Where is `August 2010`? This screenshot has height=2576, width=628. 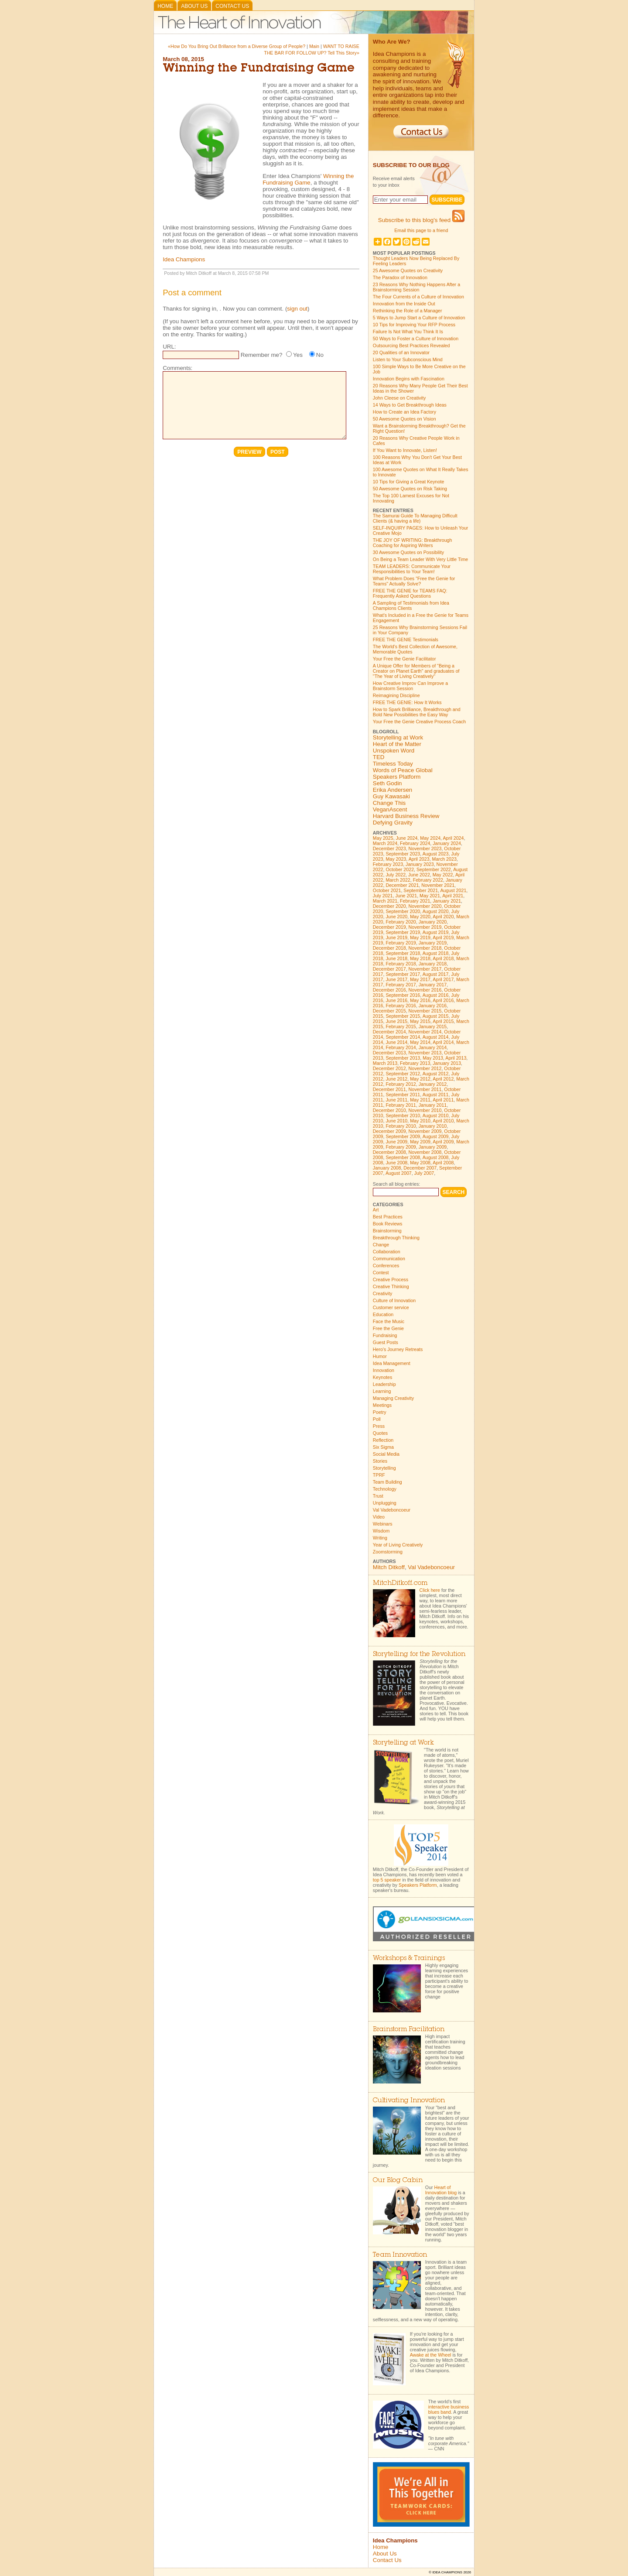
August 2010 is located at coordinates (436, 1115).